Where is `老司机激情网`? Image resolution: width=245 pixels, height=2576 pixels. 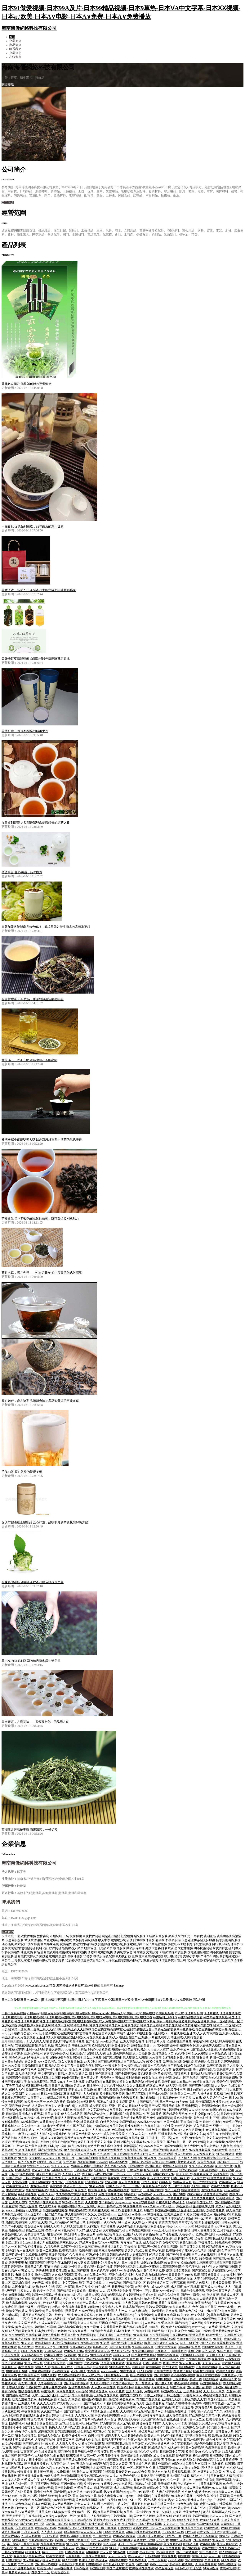
老司机激情网 is located at coordinates (129, 2548).